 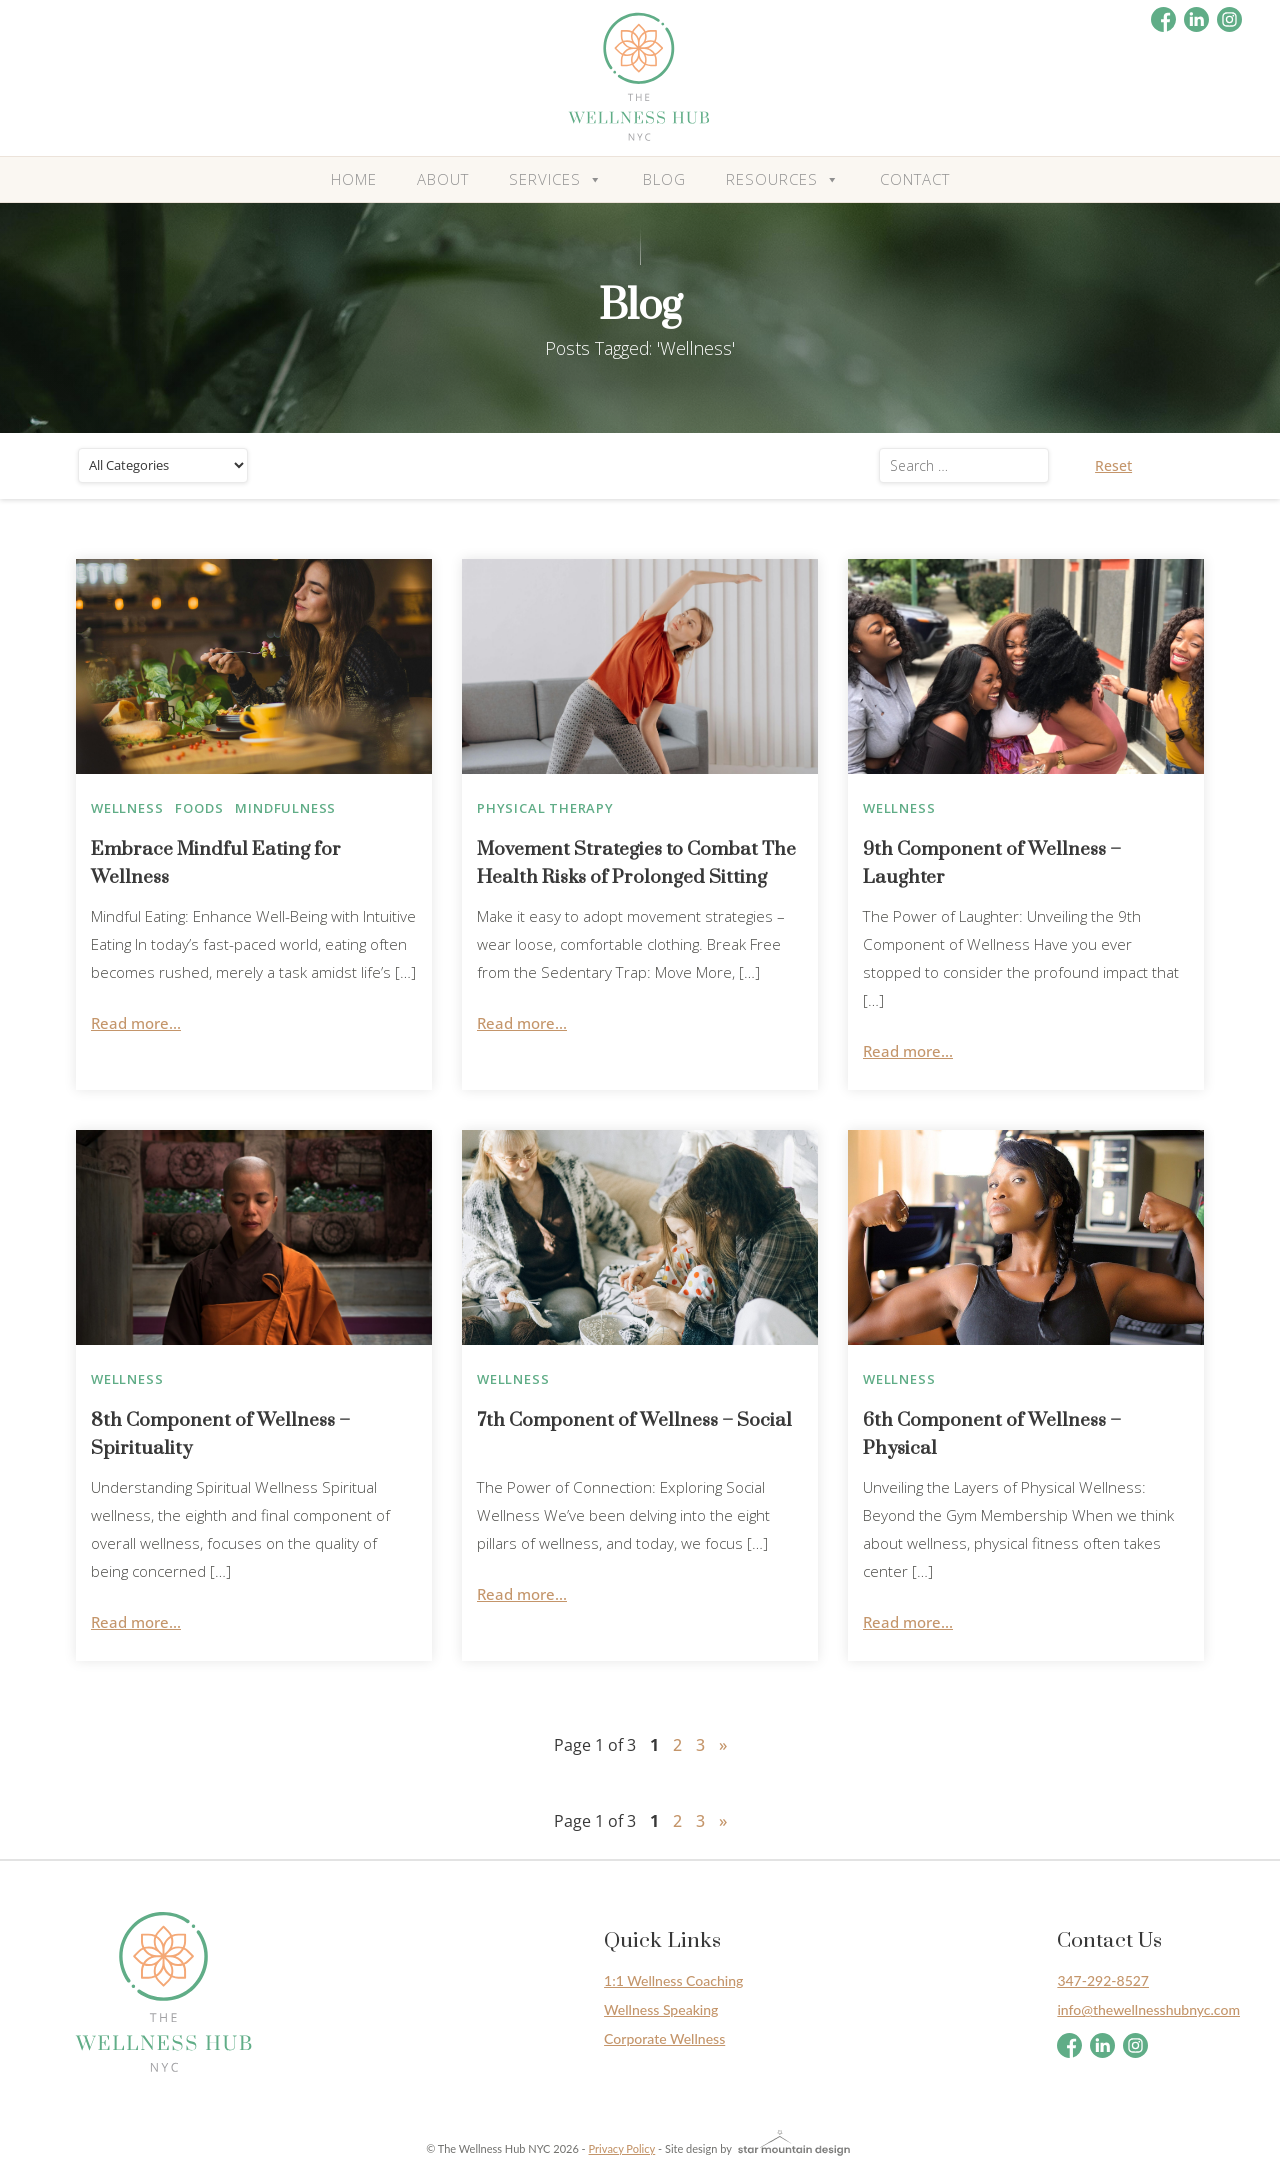 I want to click on Contact, so click(x=915, y=179).